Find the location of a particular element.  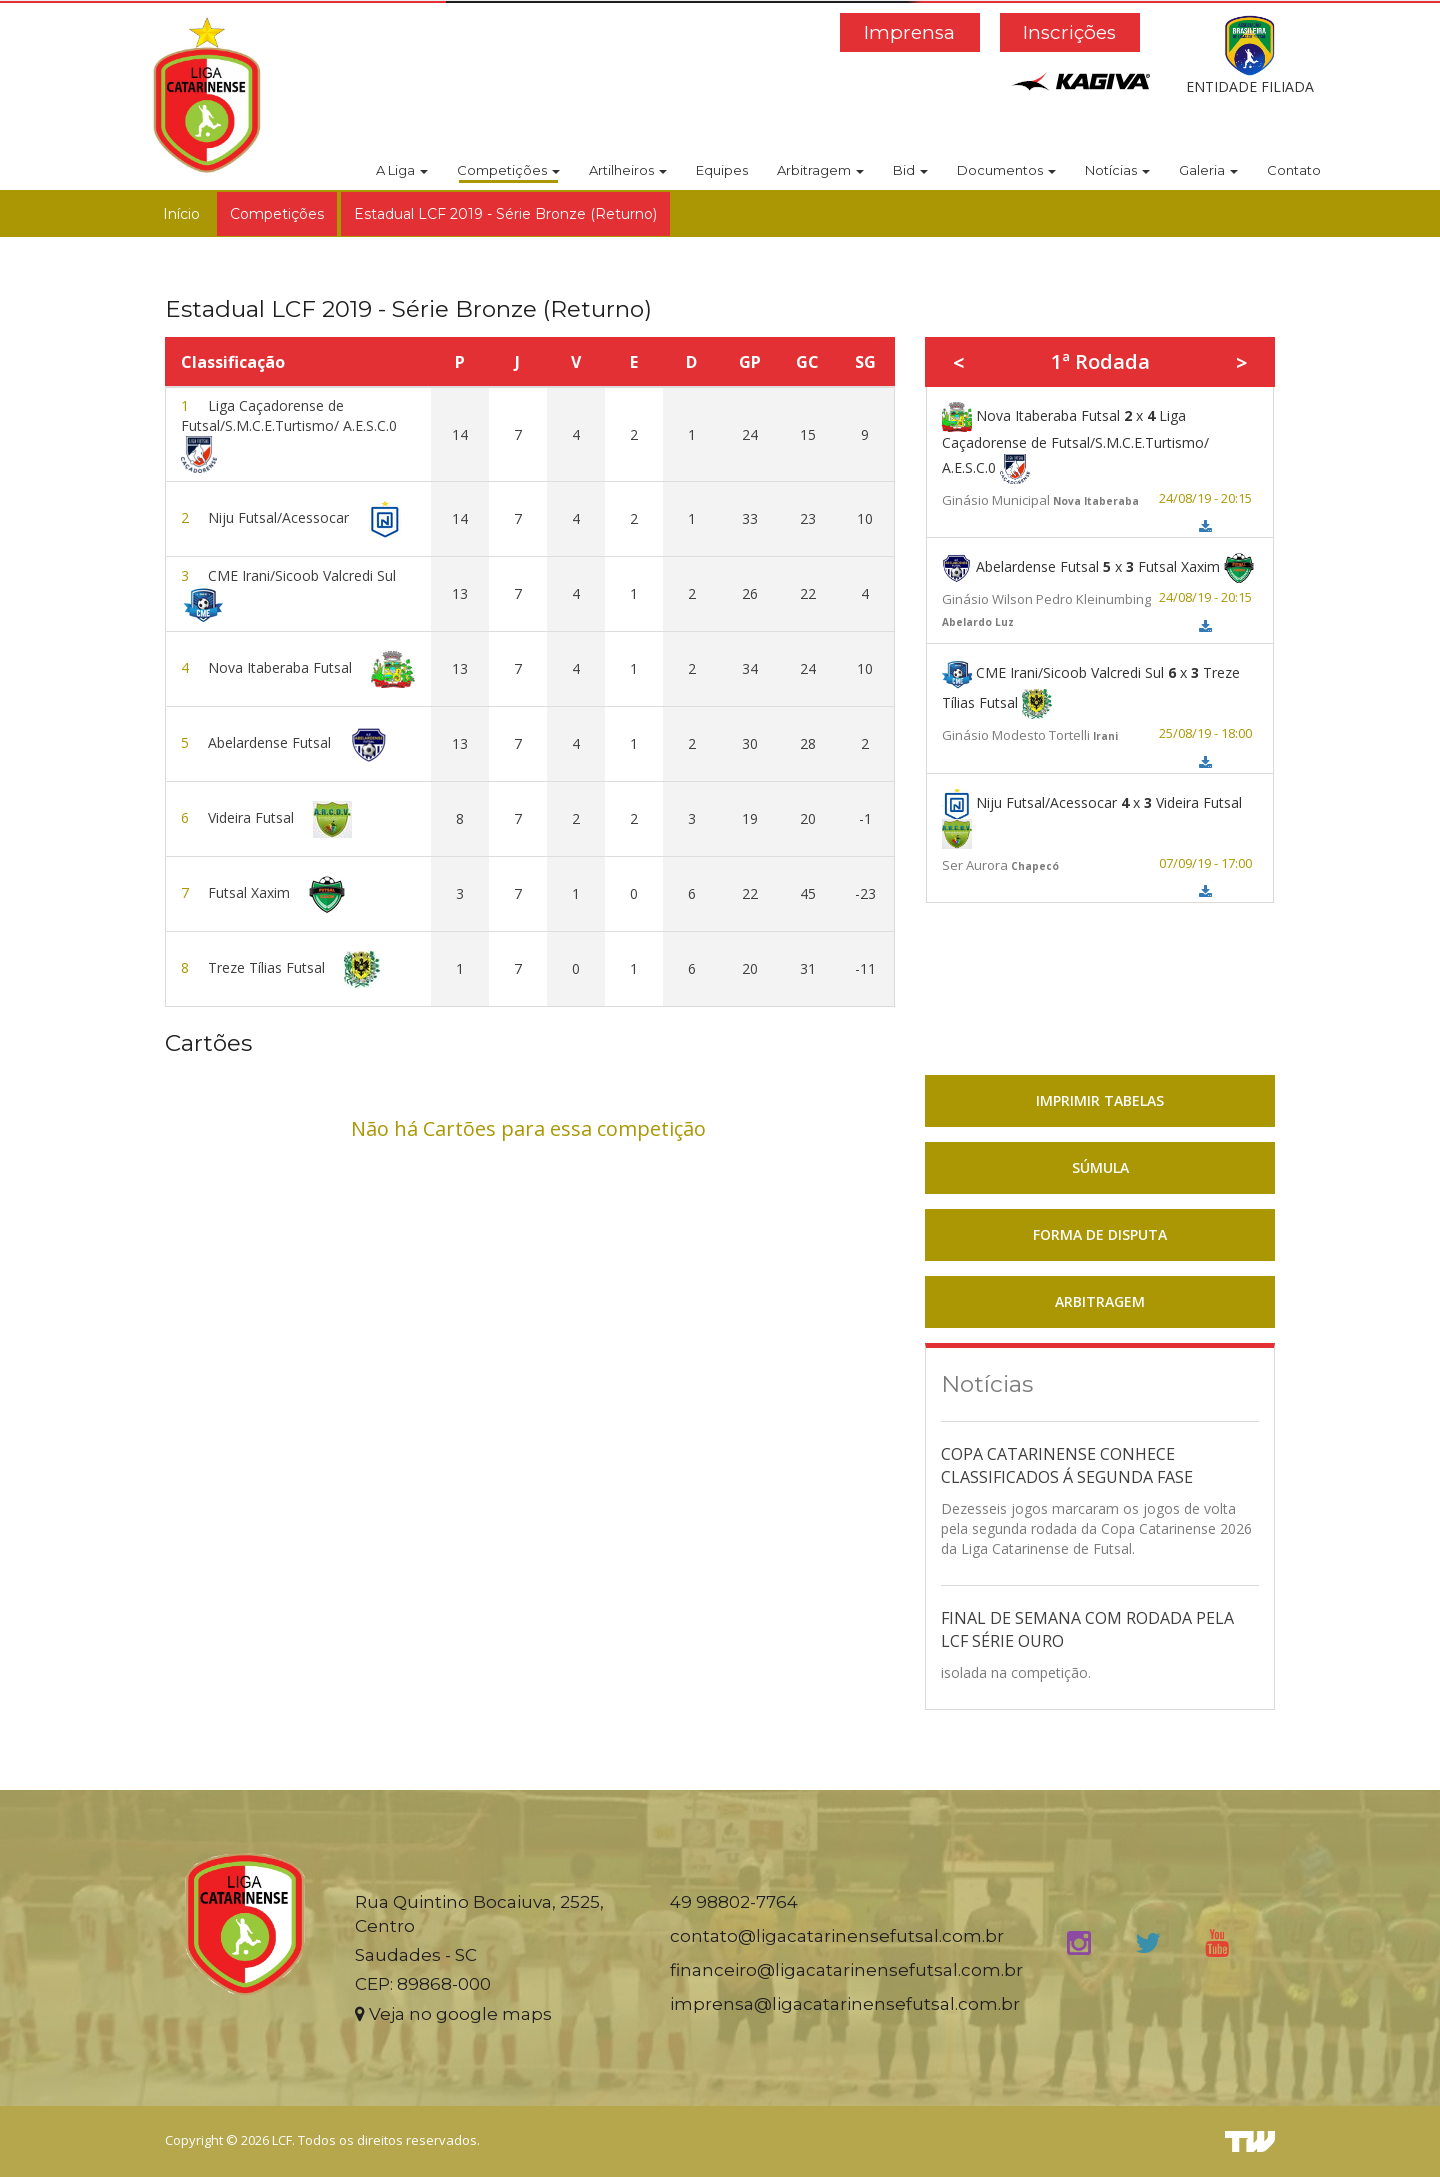

Equipes is located at coordinates (722, 170).